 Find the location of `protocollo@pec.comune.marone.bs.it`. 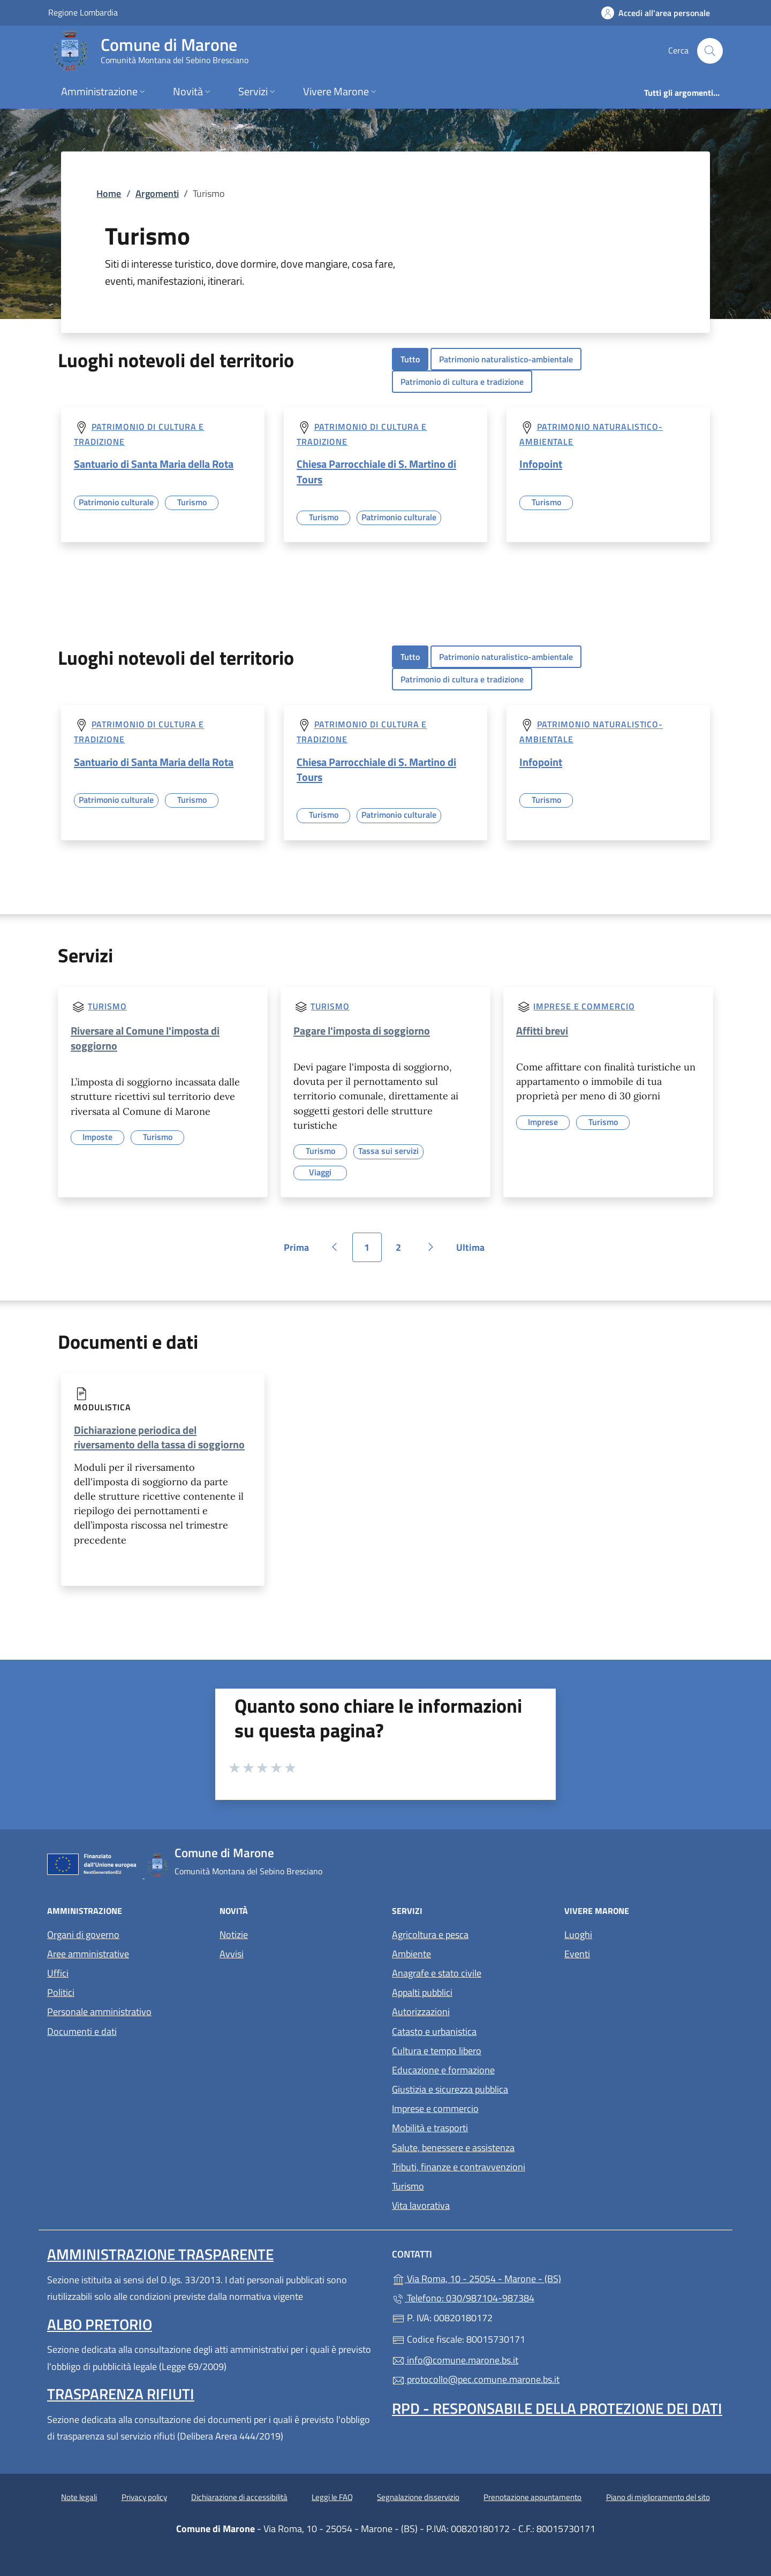

protocollo@pec.comune.marone.bs.it is located at coordinates (476, 2379).